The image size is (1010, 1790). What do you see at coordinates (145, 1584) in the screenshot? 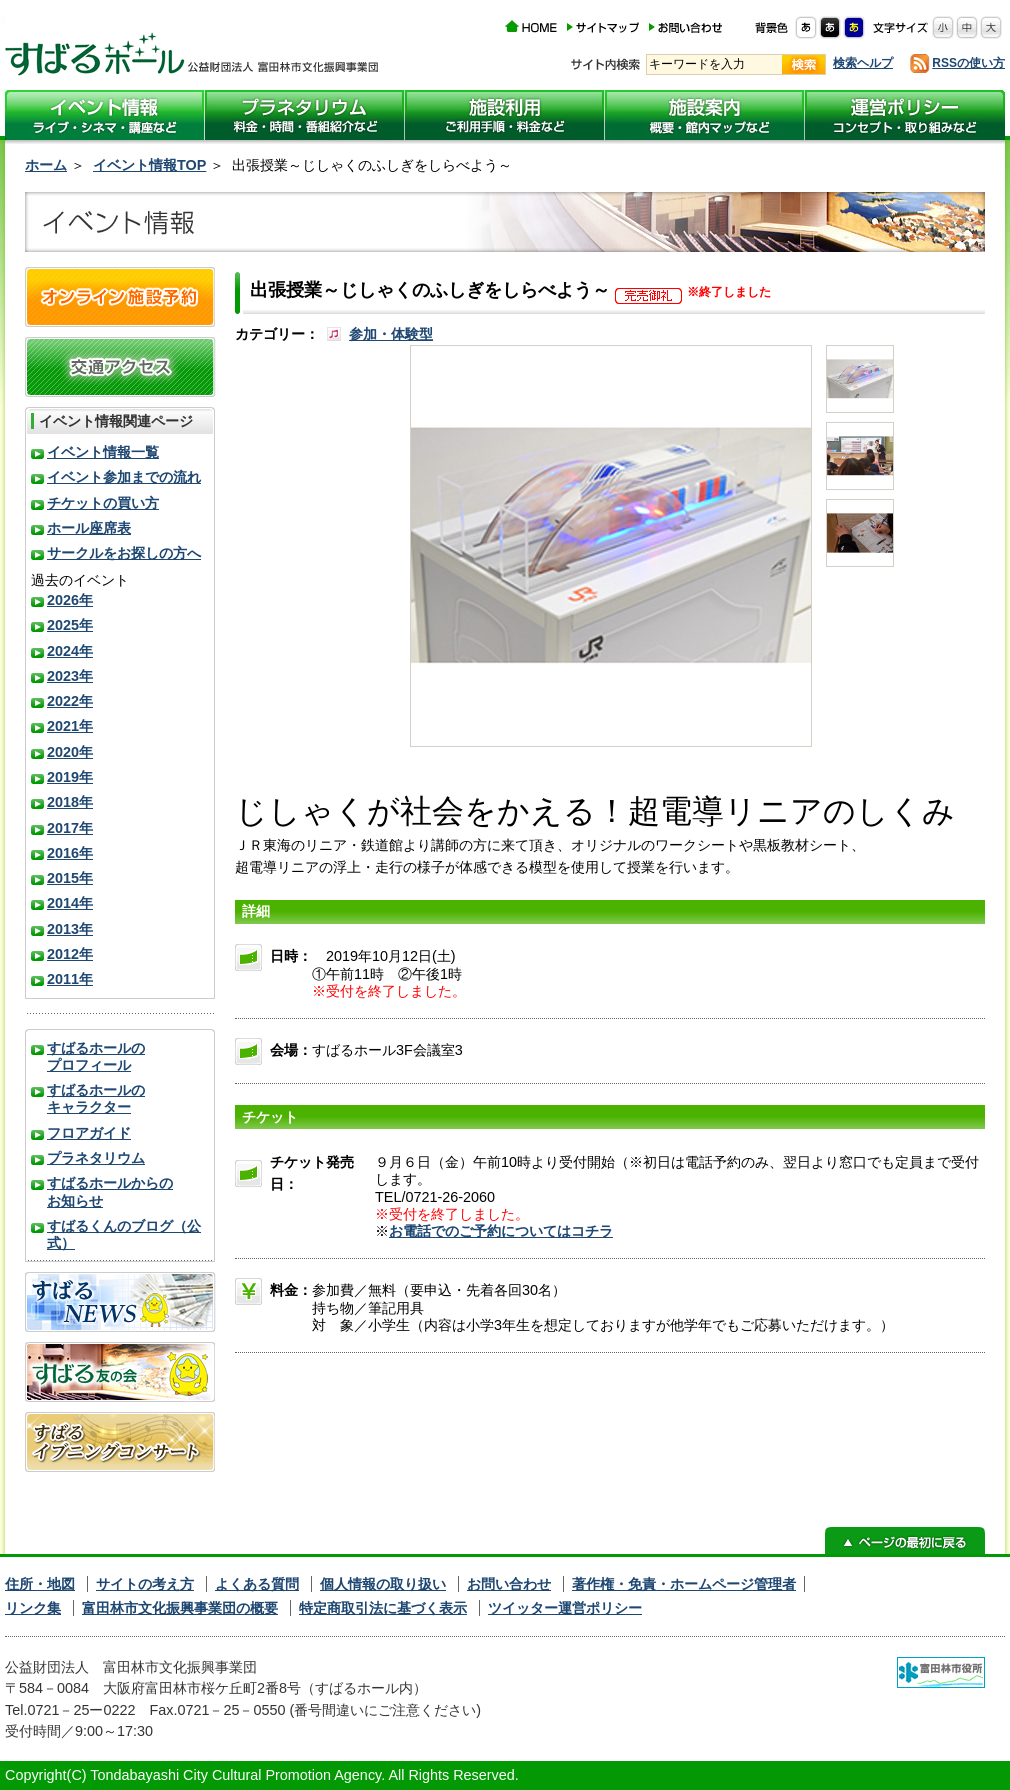
I see `サイトの考え方` at bounding box center [145, 1584].